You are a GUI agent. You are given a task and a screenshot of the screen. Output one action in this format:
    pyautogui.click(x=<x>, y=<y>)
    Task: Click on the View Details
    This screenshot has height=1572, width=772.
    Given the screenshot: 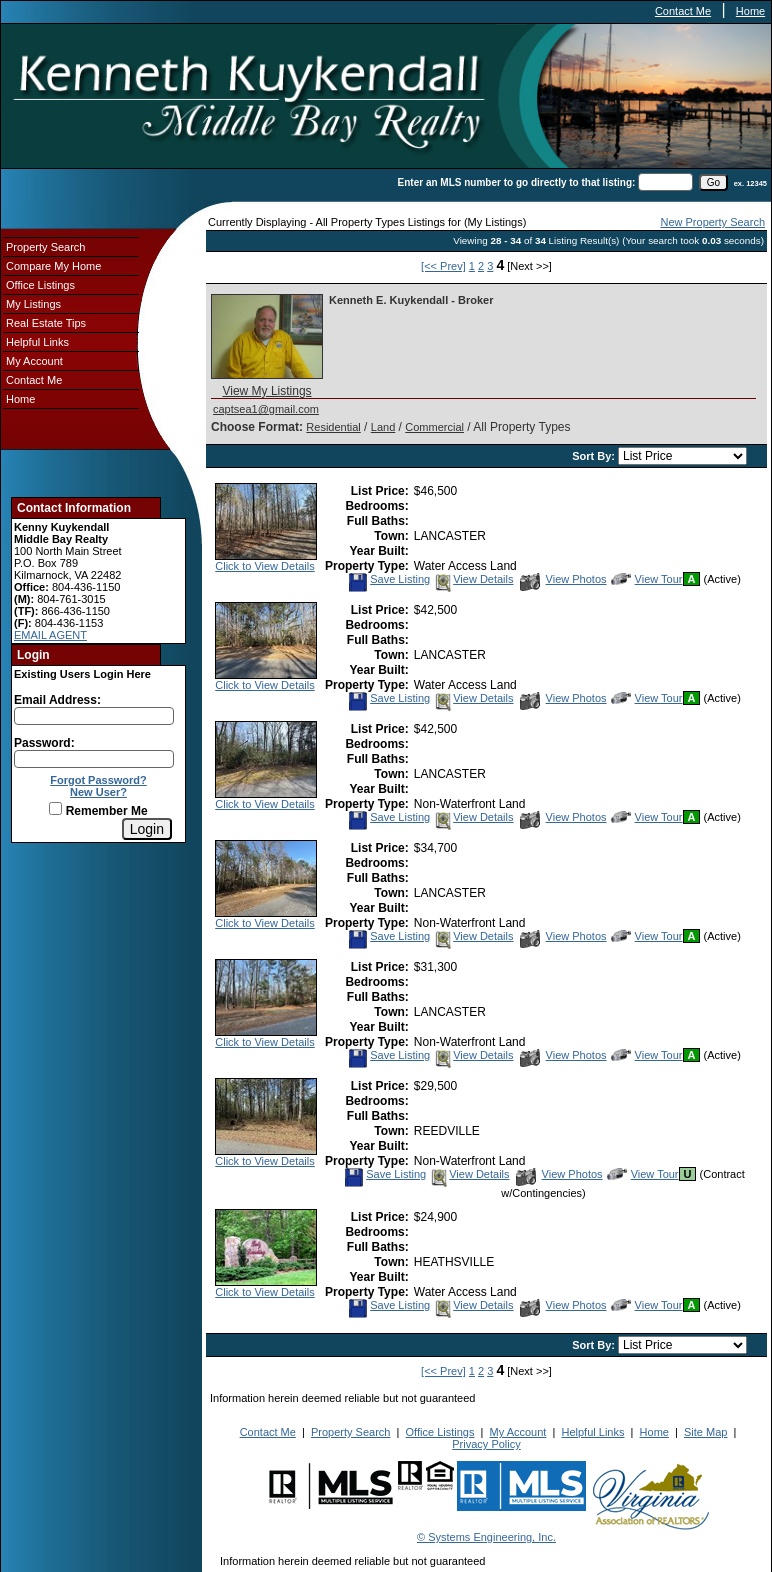 What is the action you would take?
    pyautogui.click(x=473, y=579)
    